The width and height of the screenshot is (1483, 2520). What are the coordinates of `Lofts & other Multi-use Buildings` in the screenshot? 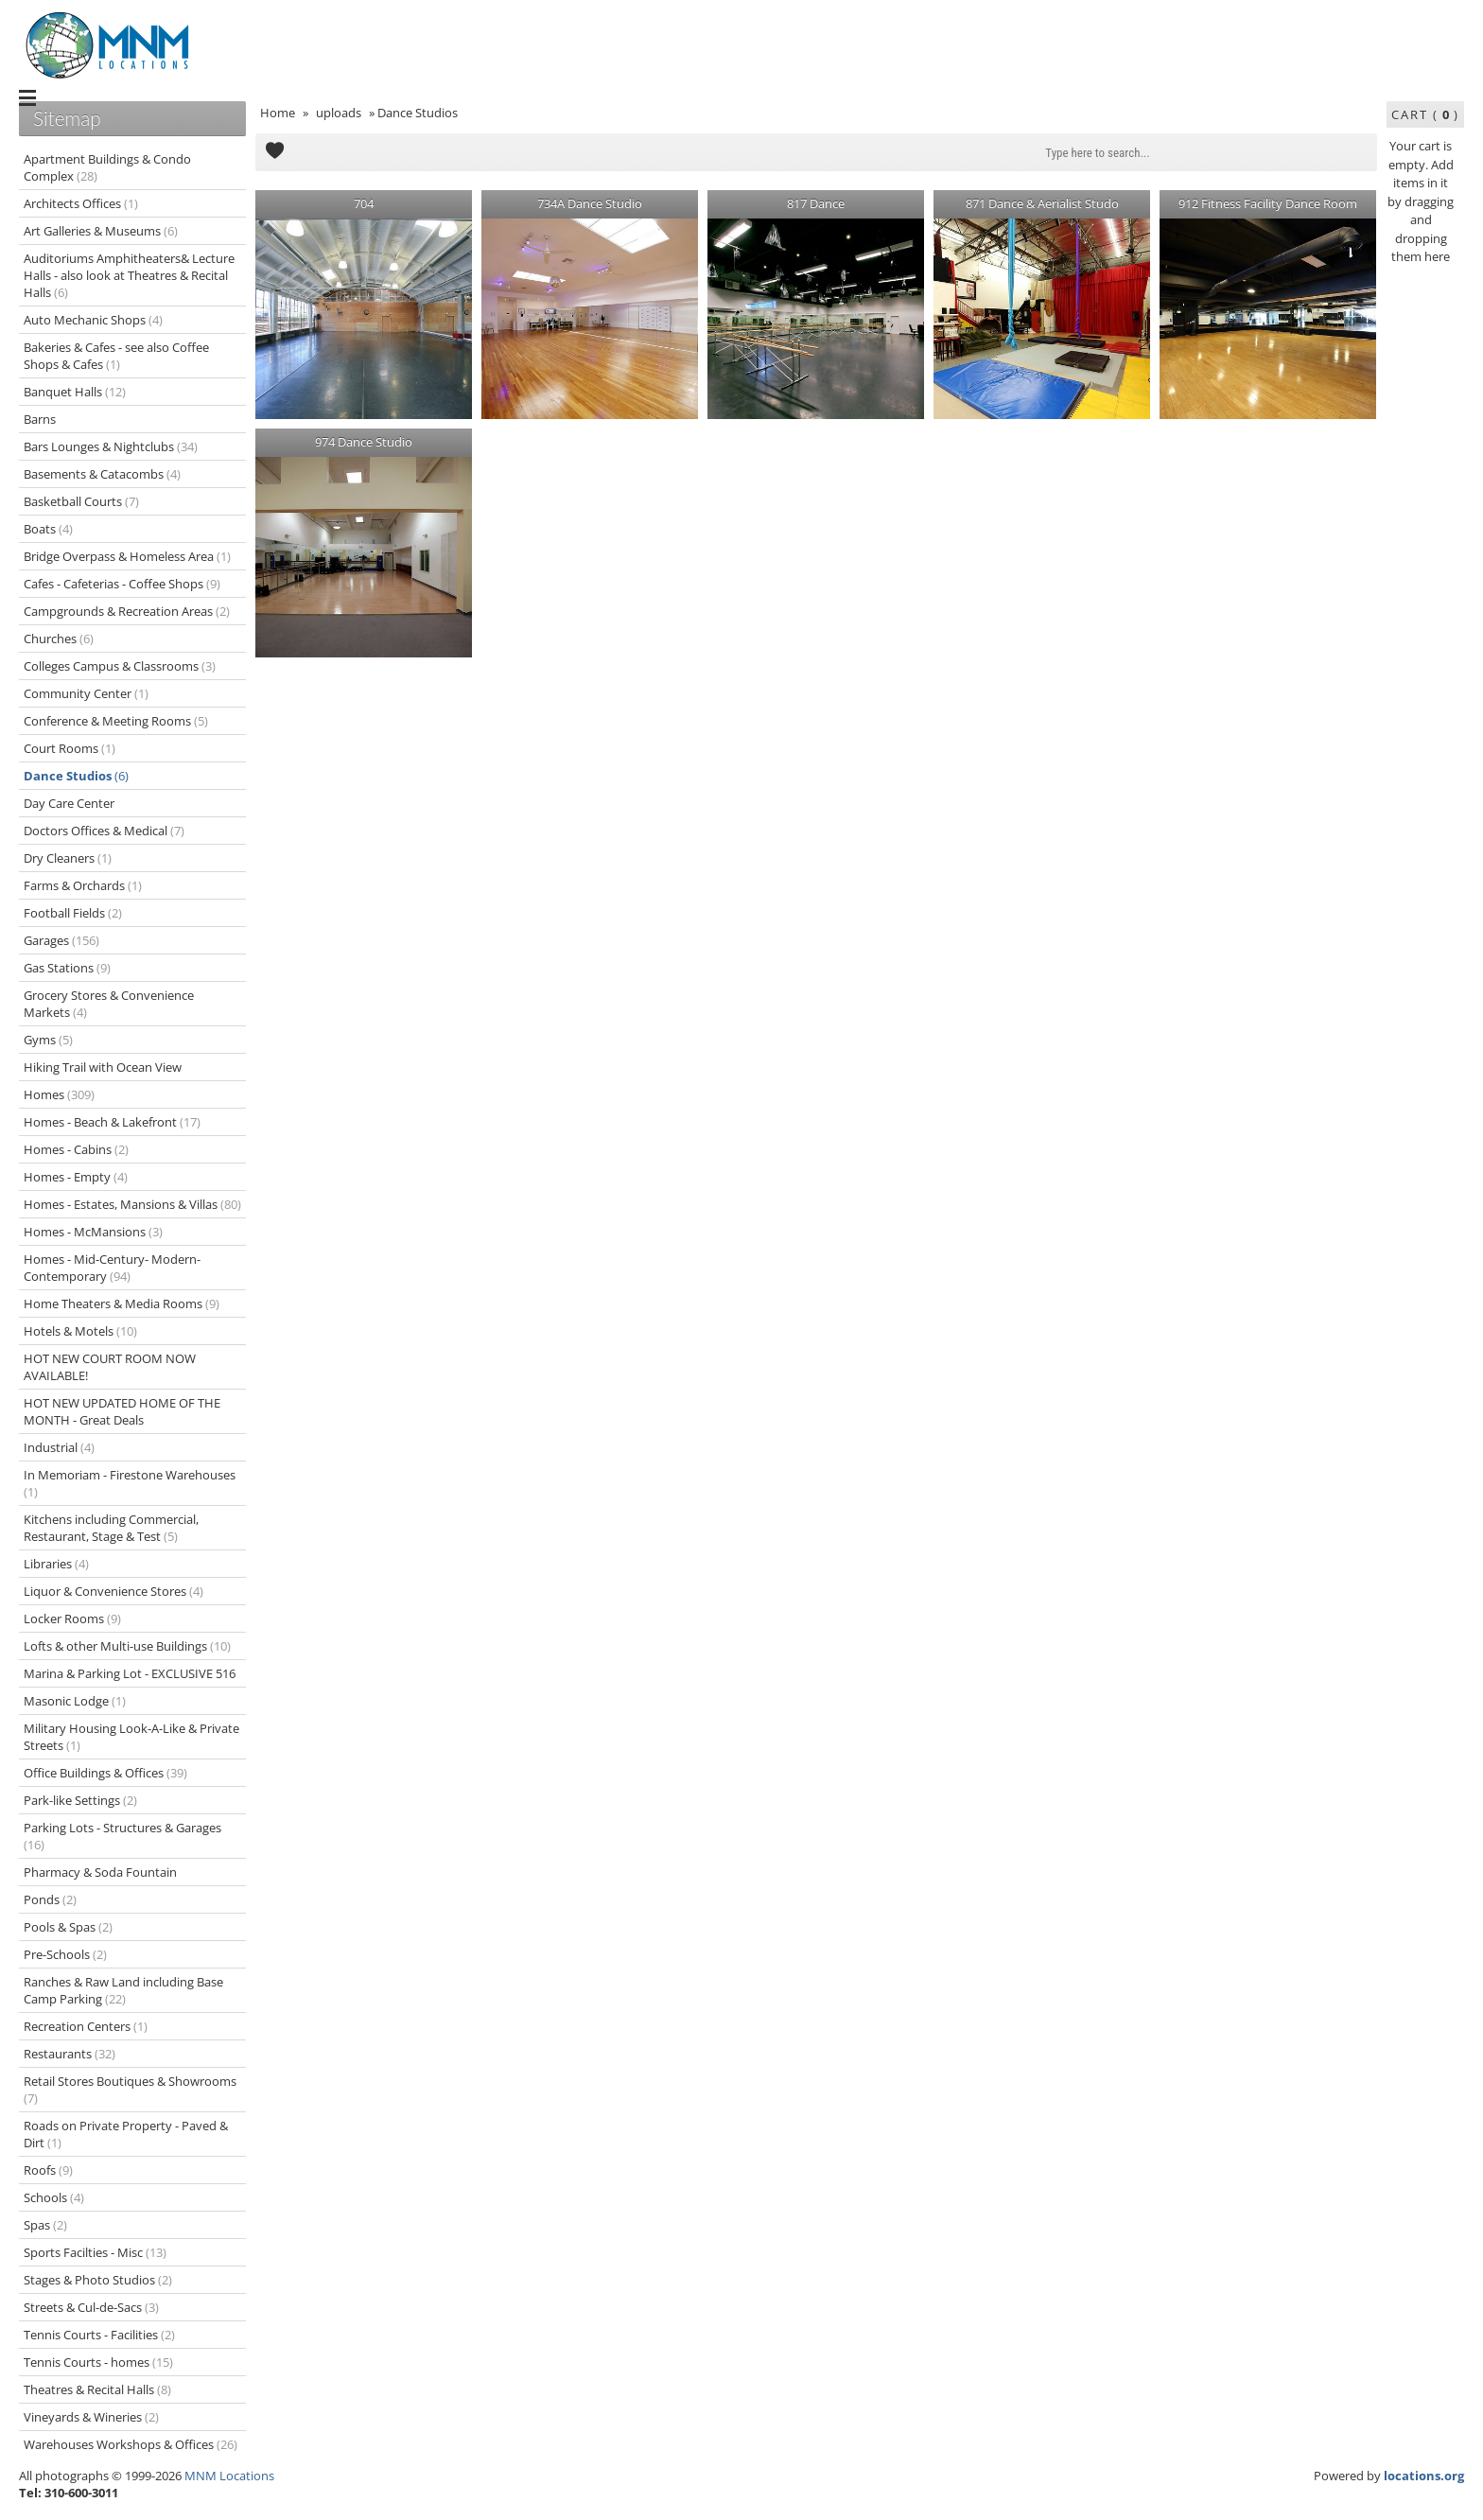 It's located at (127, 1645).